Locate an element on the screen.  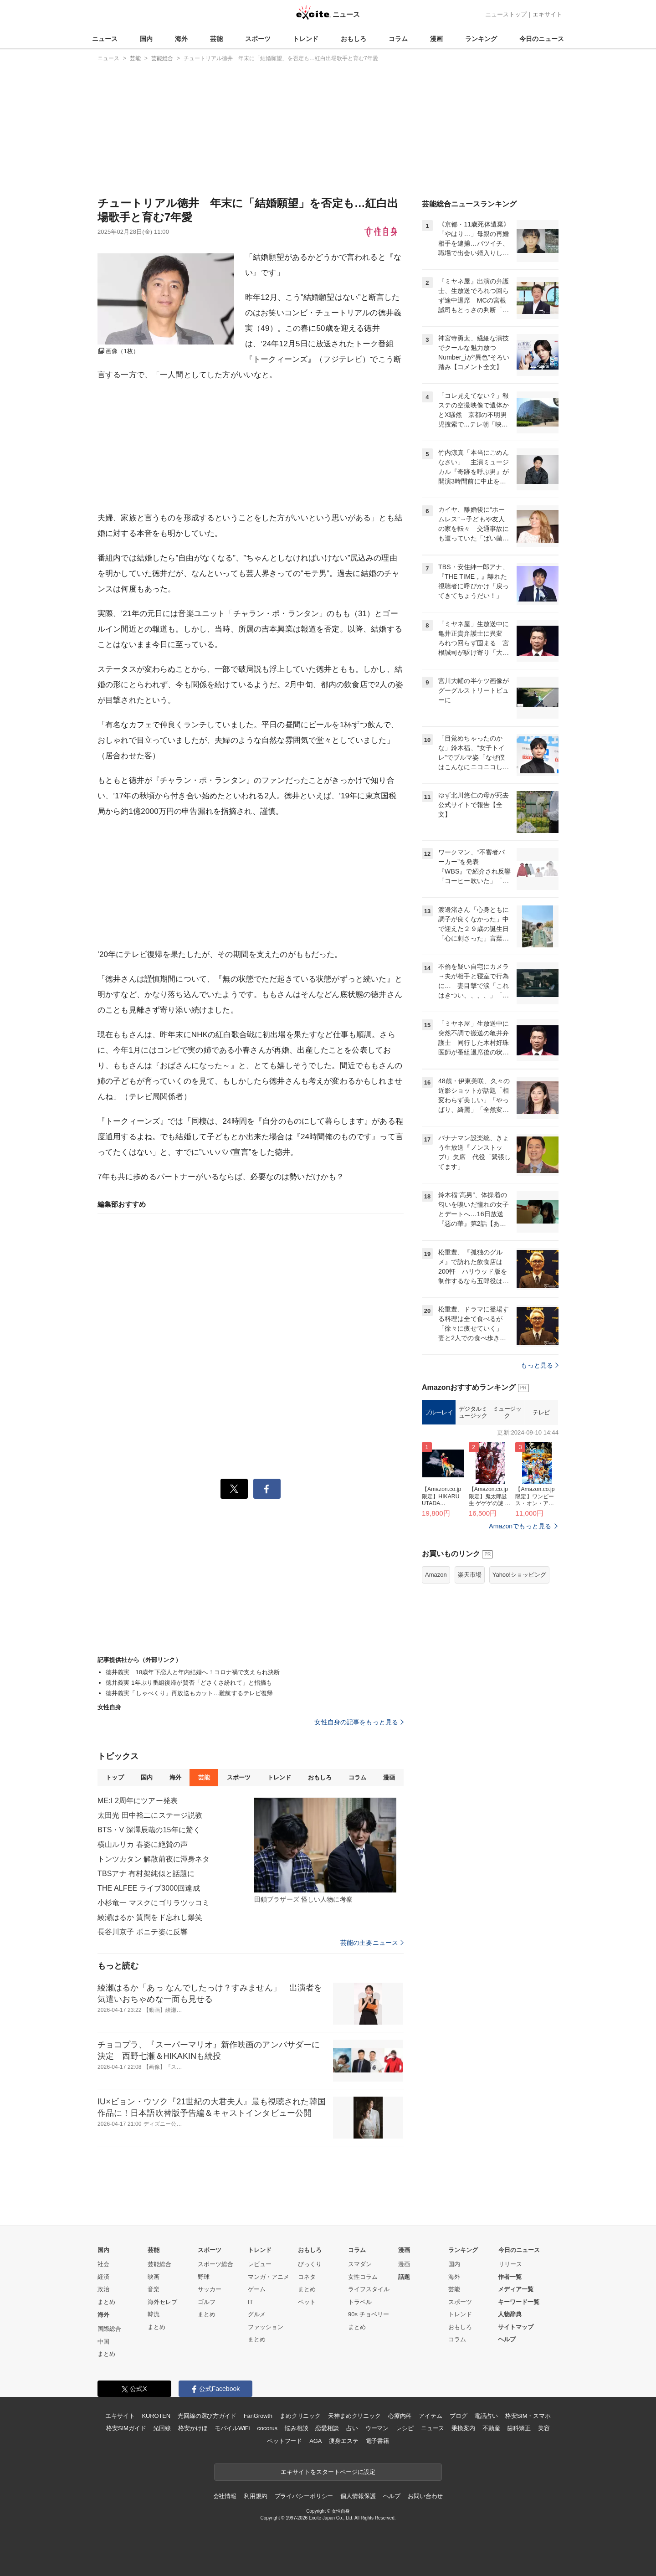
徳井義実 18歳年下恋人と年内結婚へ！コロナ禍で支えられ決断 is located at coordinates (193, 1672).